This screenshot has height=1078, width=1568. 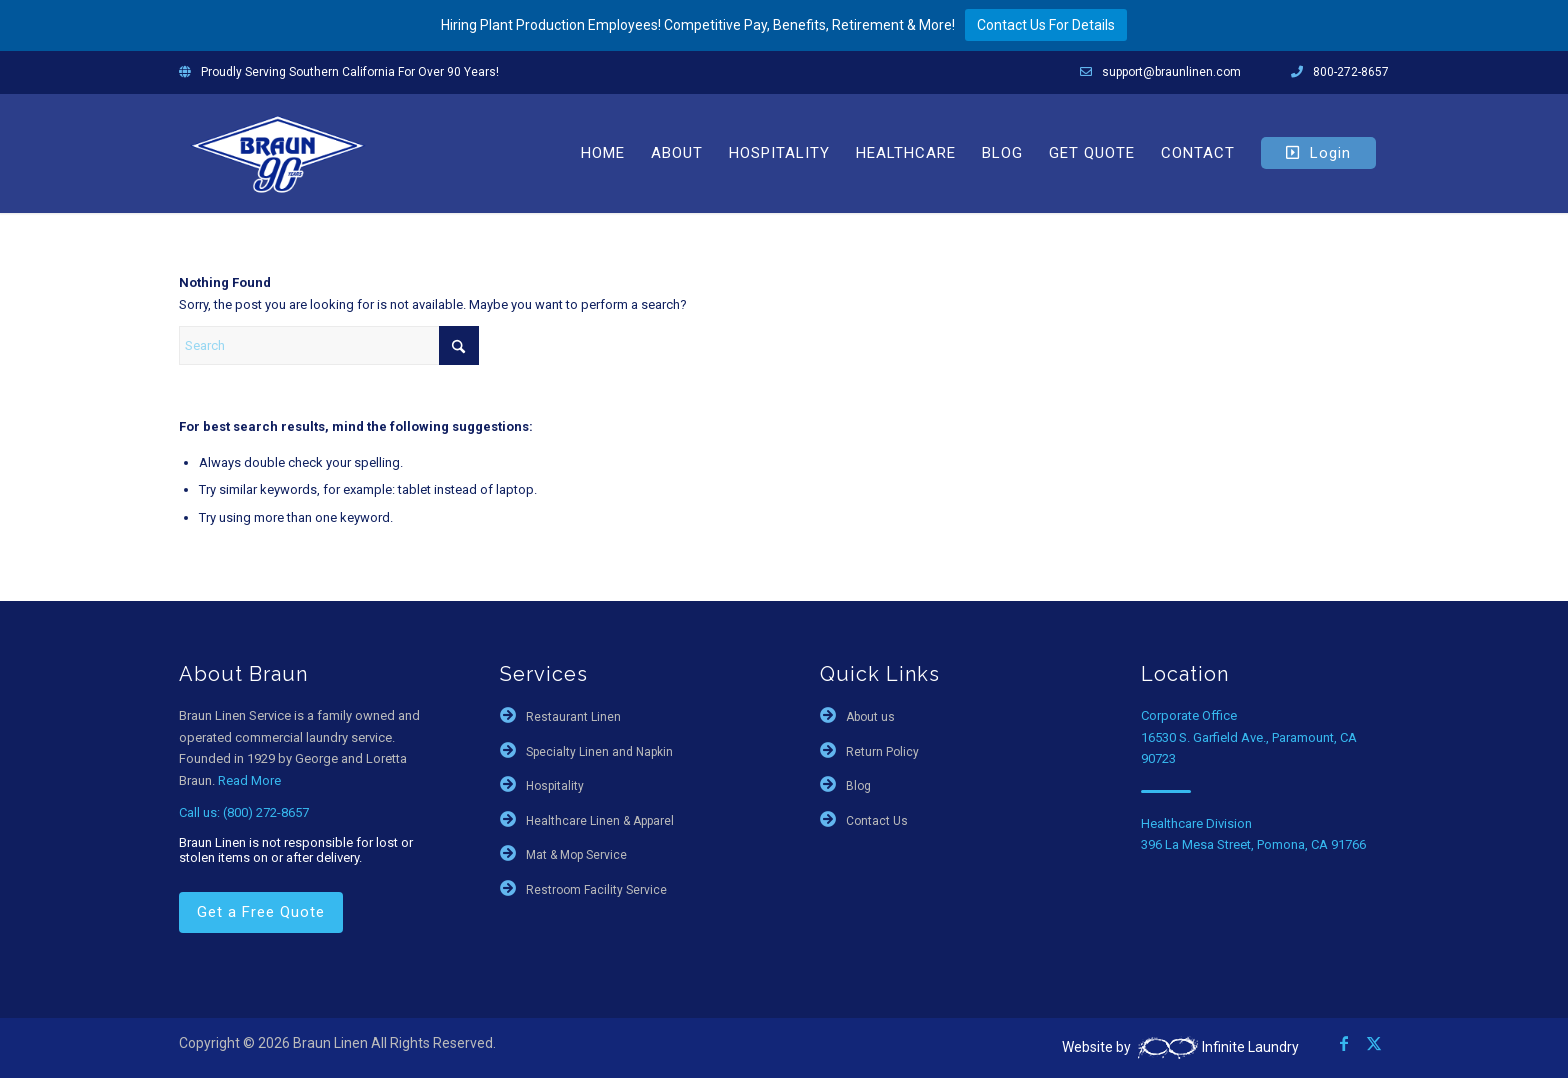 What do you see at coordinates (329, 345) in the screenshot?
I see `[Search]` at bounding box center [329, 345].